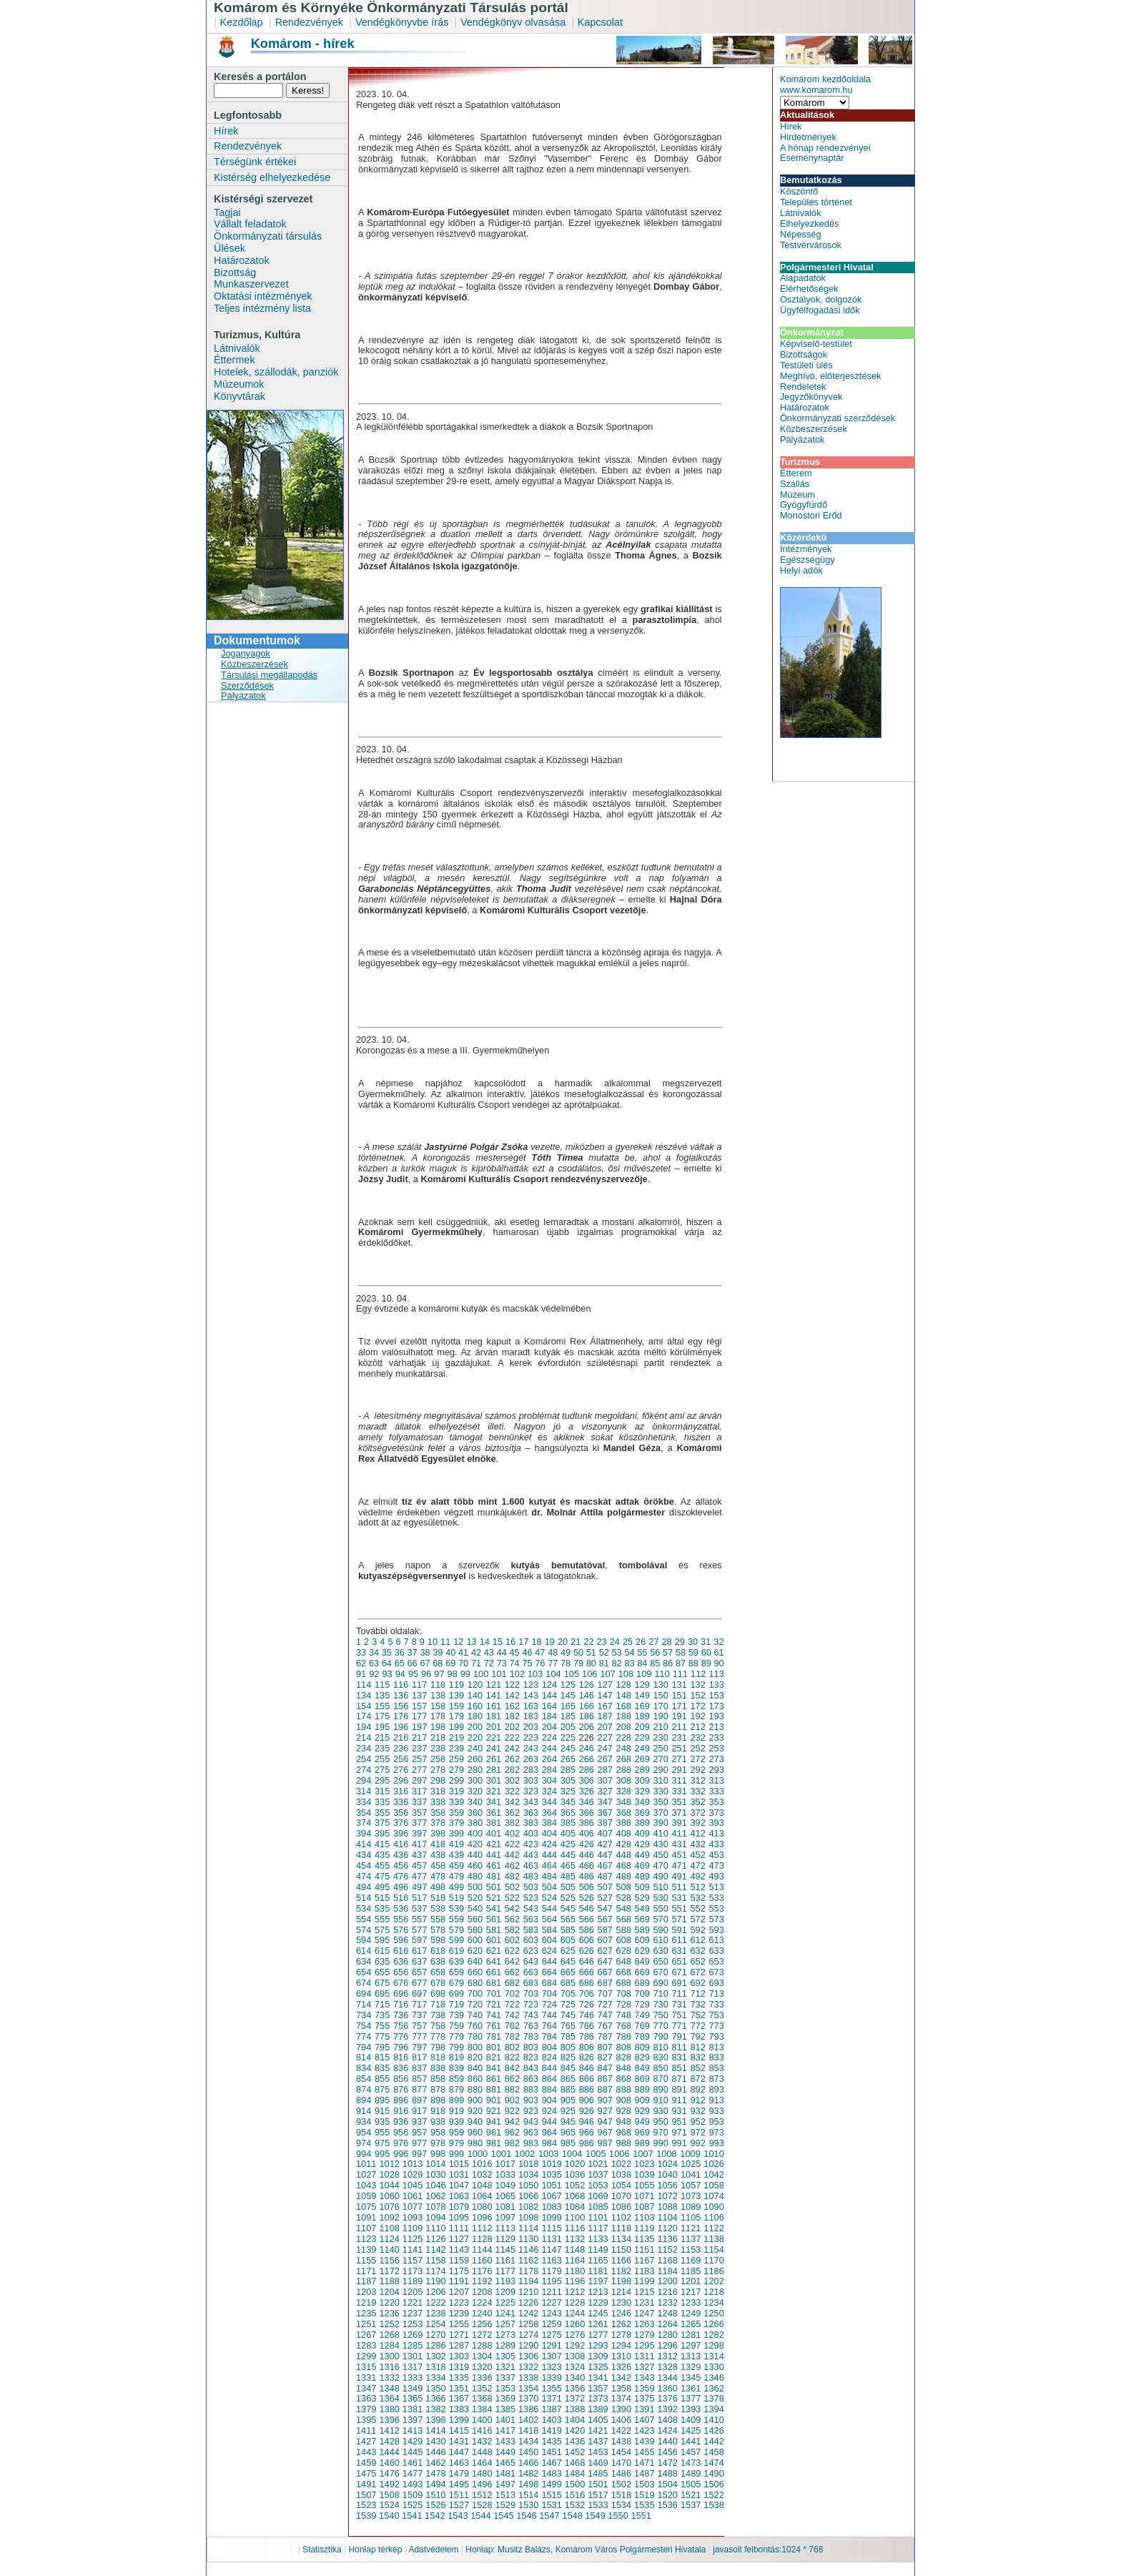 This screenshot has width=1121, height=2576. What do you see at coordinates (459, 2196) in the screenshot?
I see `1063` at bounding box center [459, 2196].